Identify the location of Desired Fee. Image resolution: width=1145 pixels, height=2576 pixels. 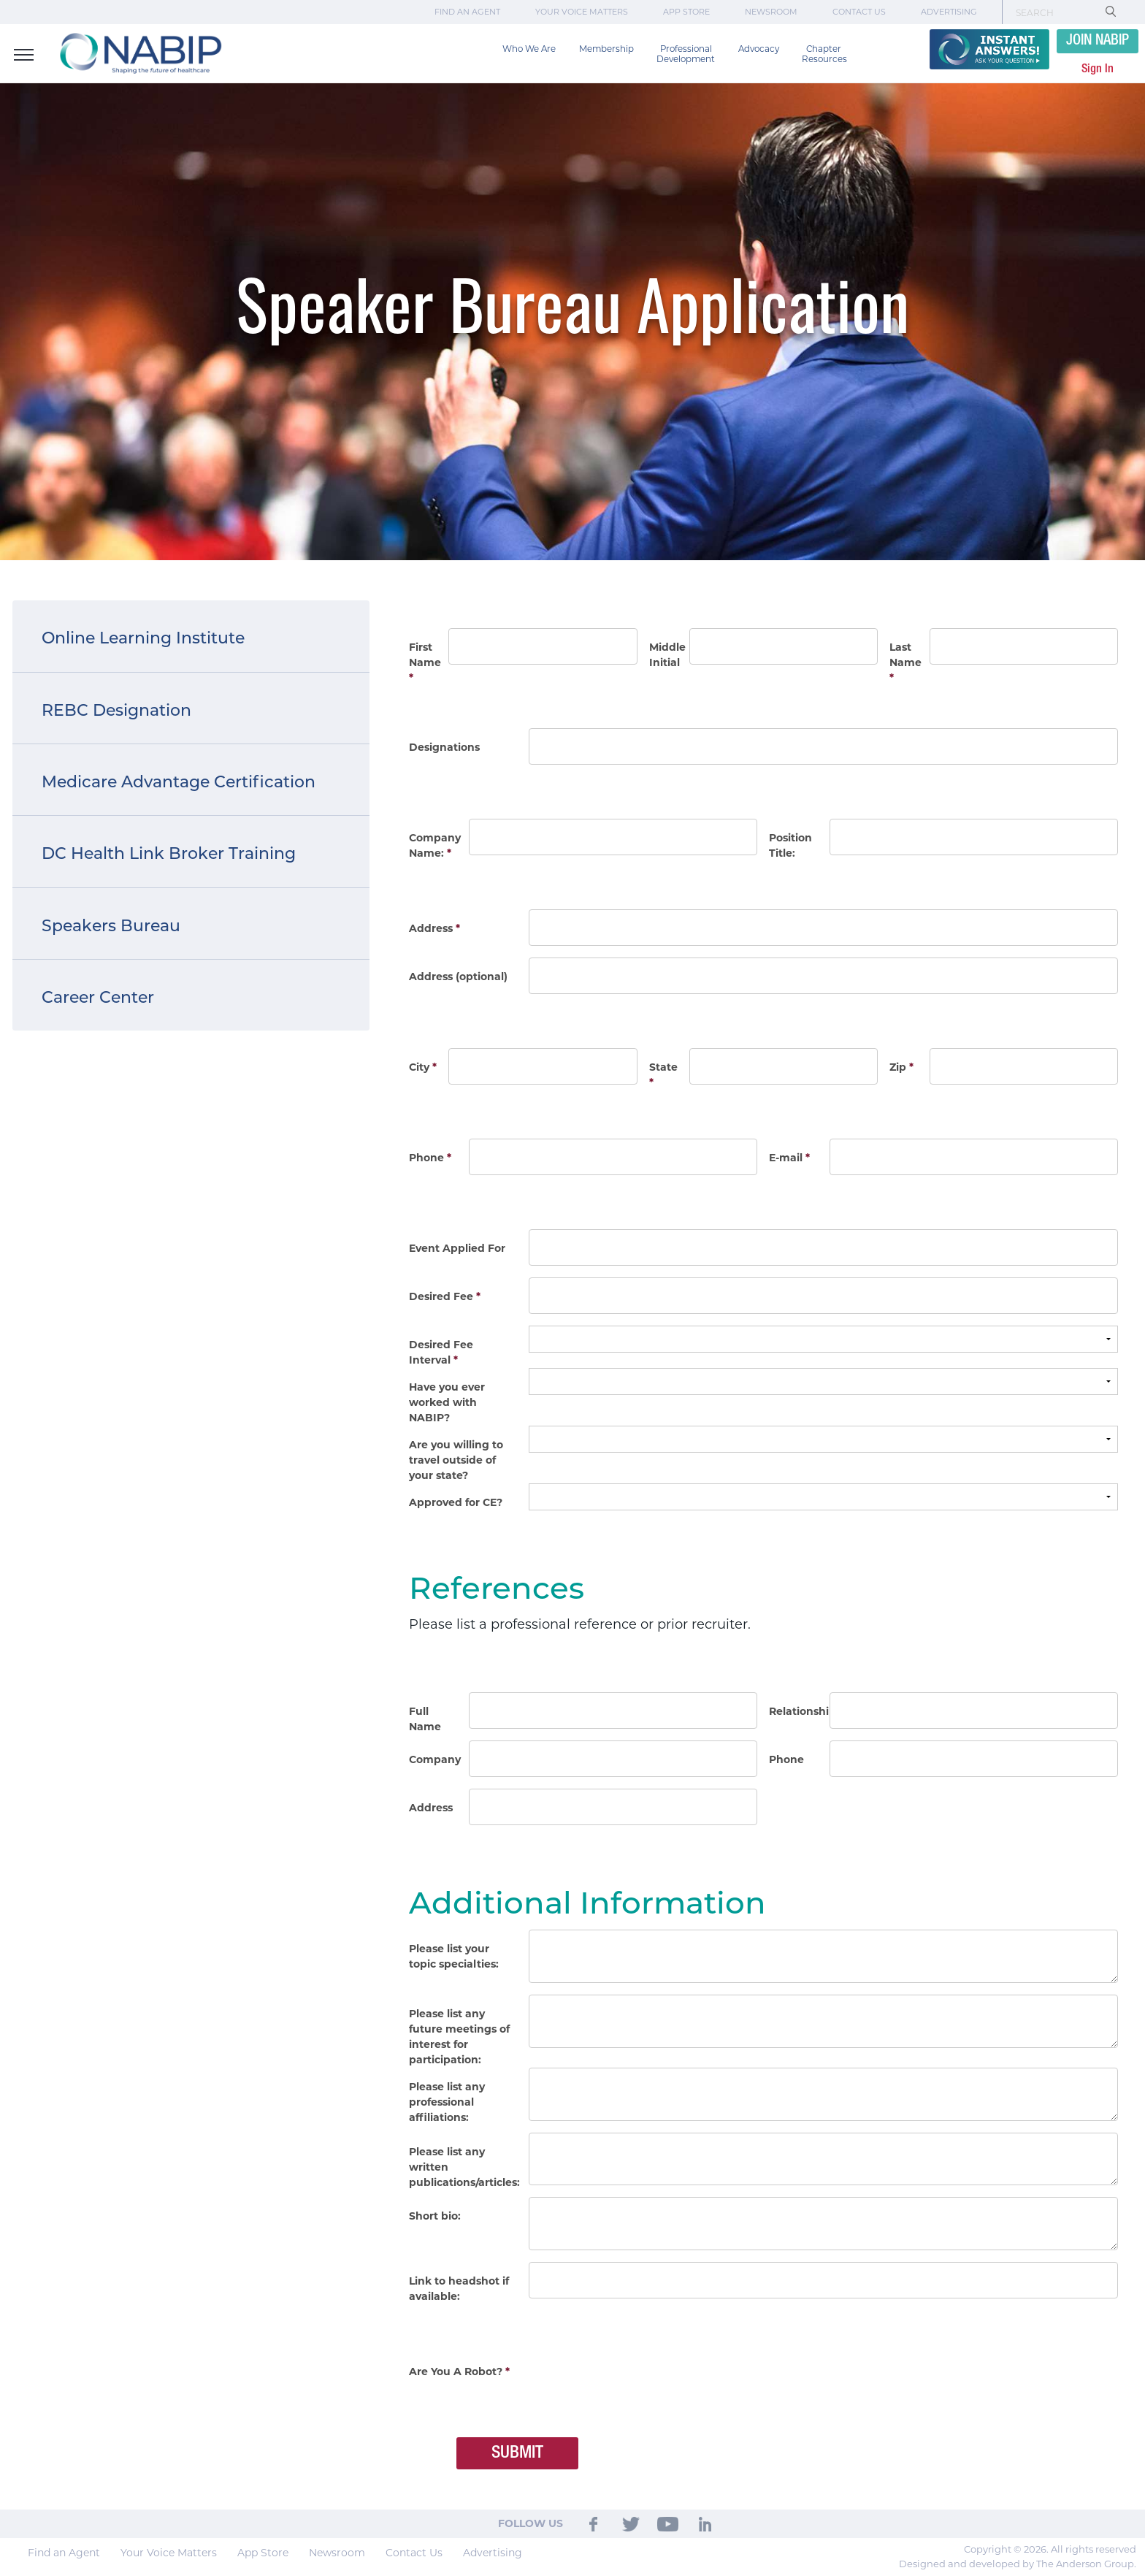
(444, 1296).